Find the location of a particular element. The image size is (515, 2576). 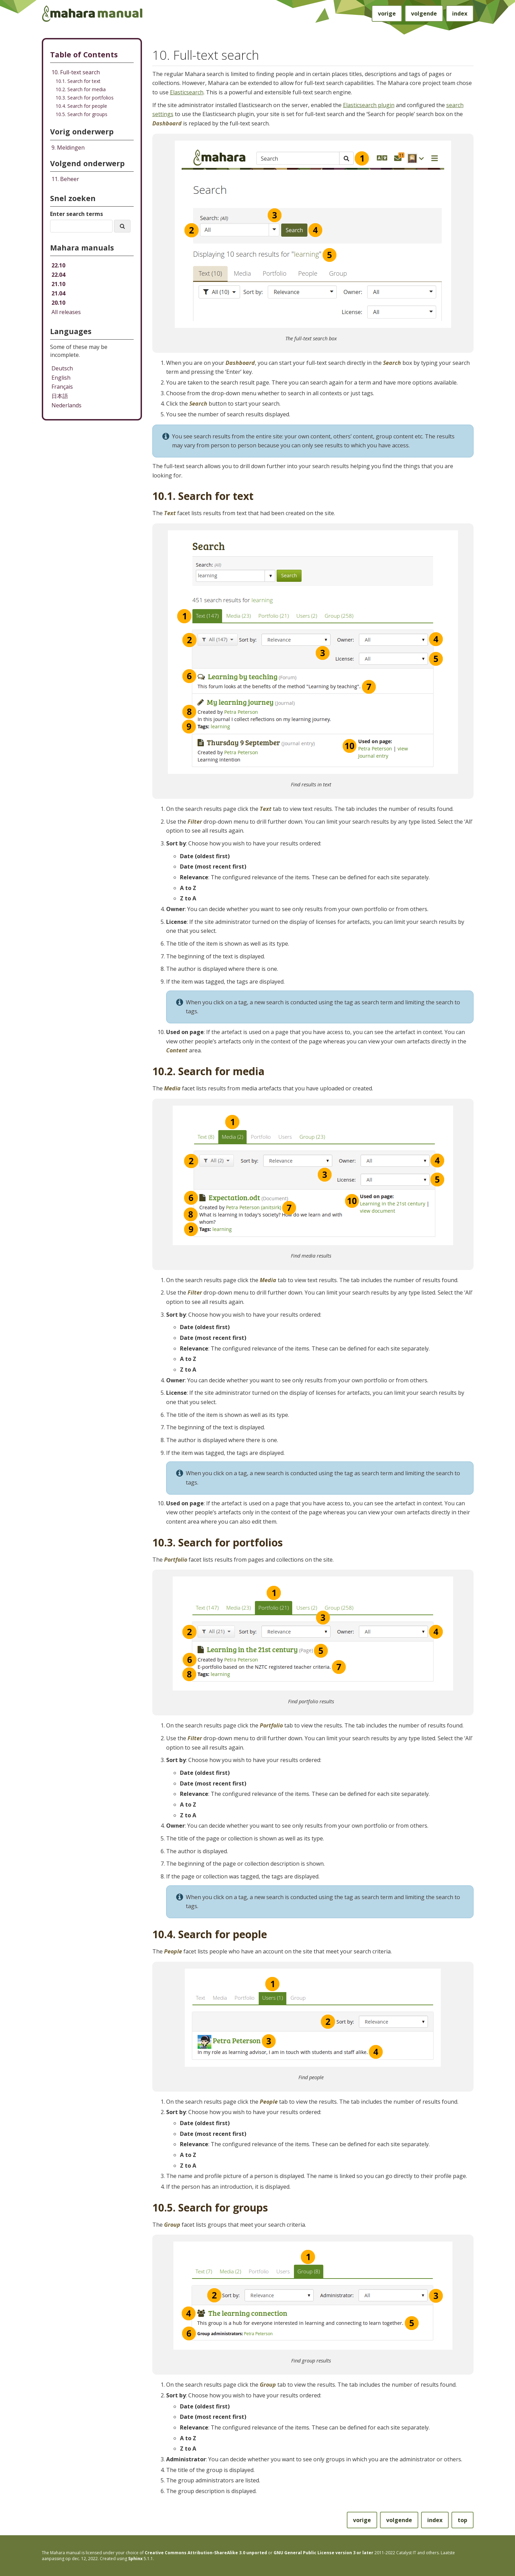

22.04 [Mahara manual 22.04 HTML] is located at coordinates (58, 274).